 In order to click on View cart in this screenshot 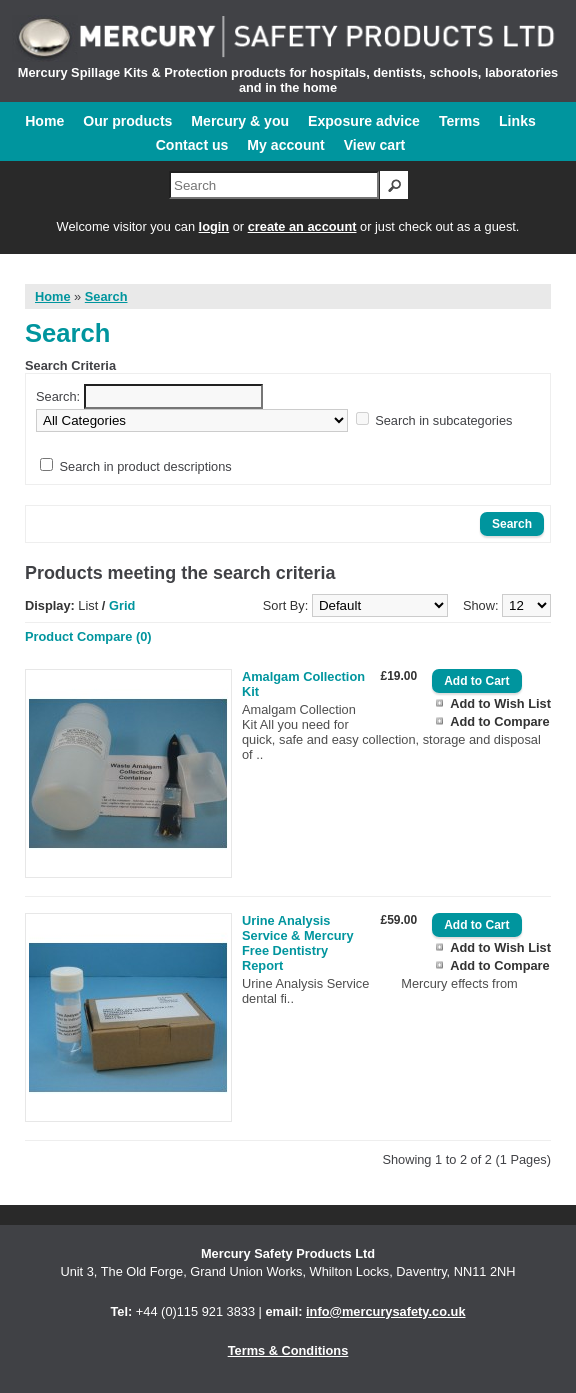, I will do `click(375, 145)`.